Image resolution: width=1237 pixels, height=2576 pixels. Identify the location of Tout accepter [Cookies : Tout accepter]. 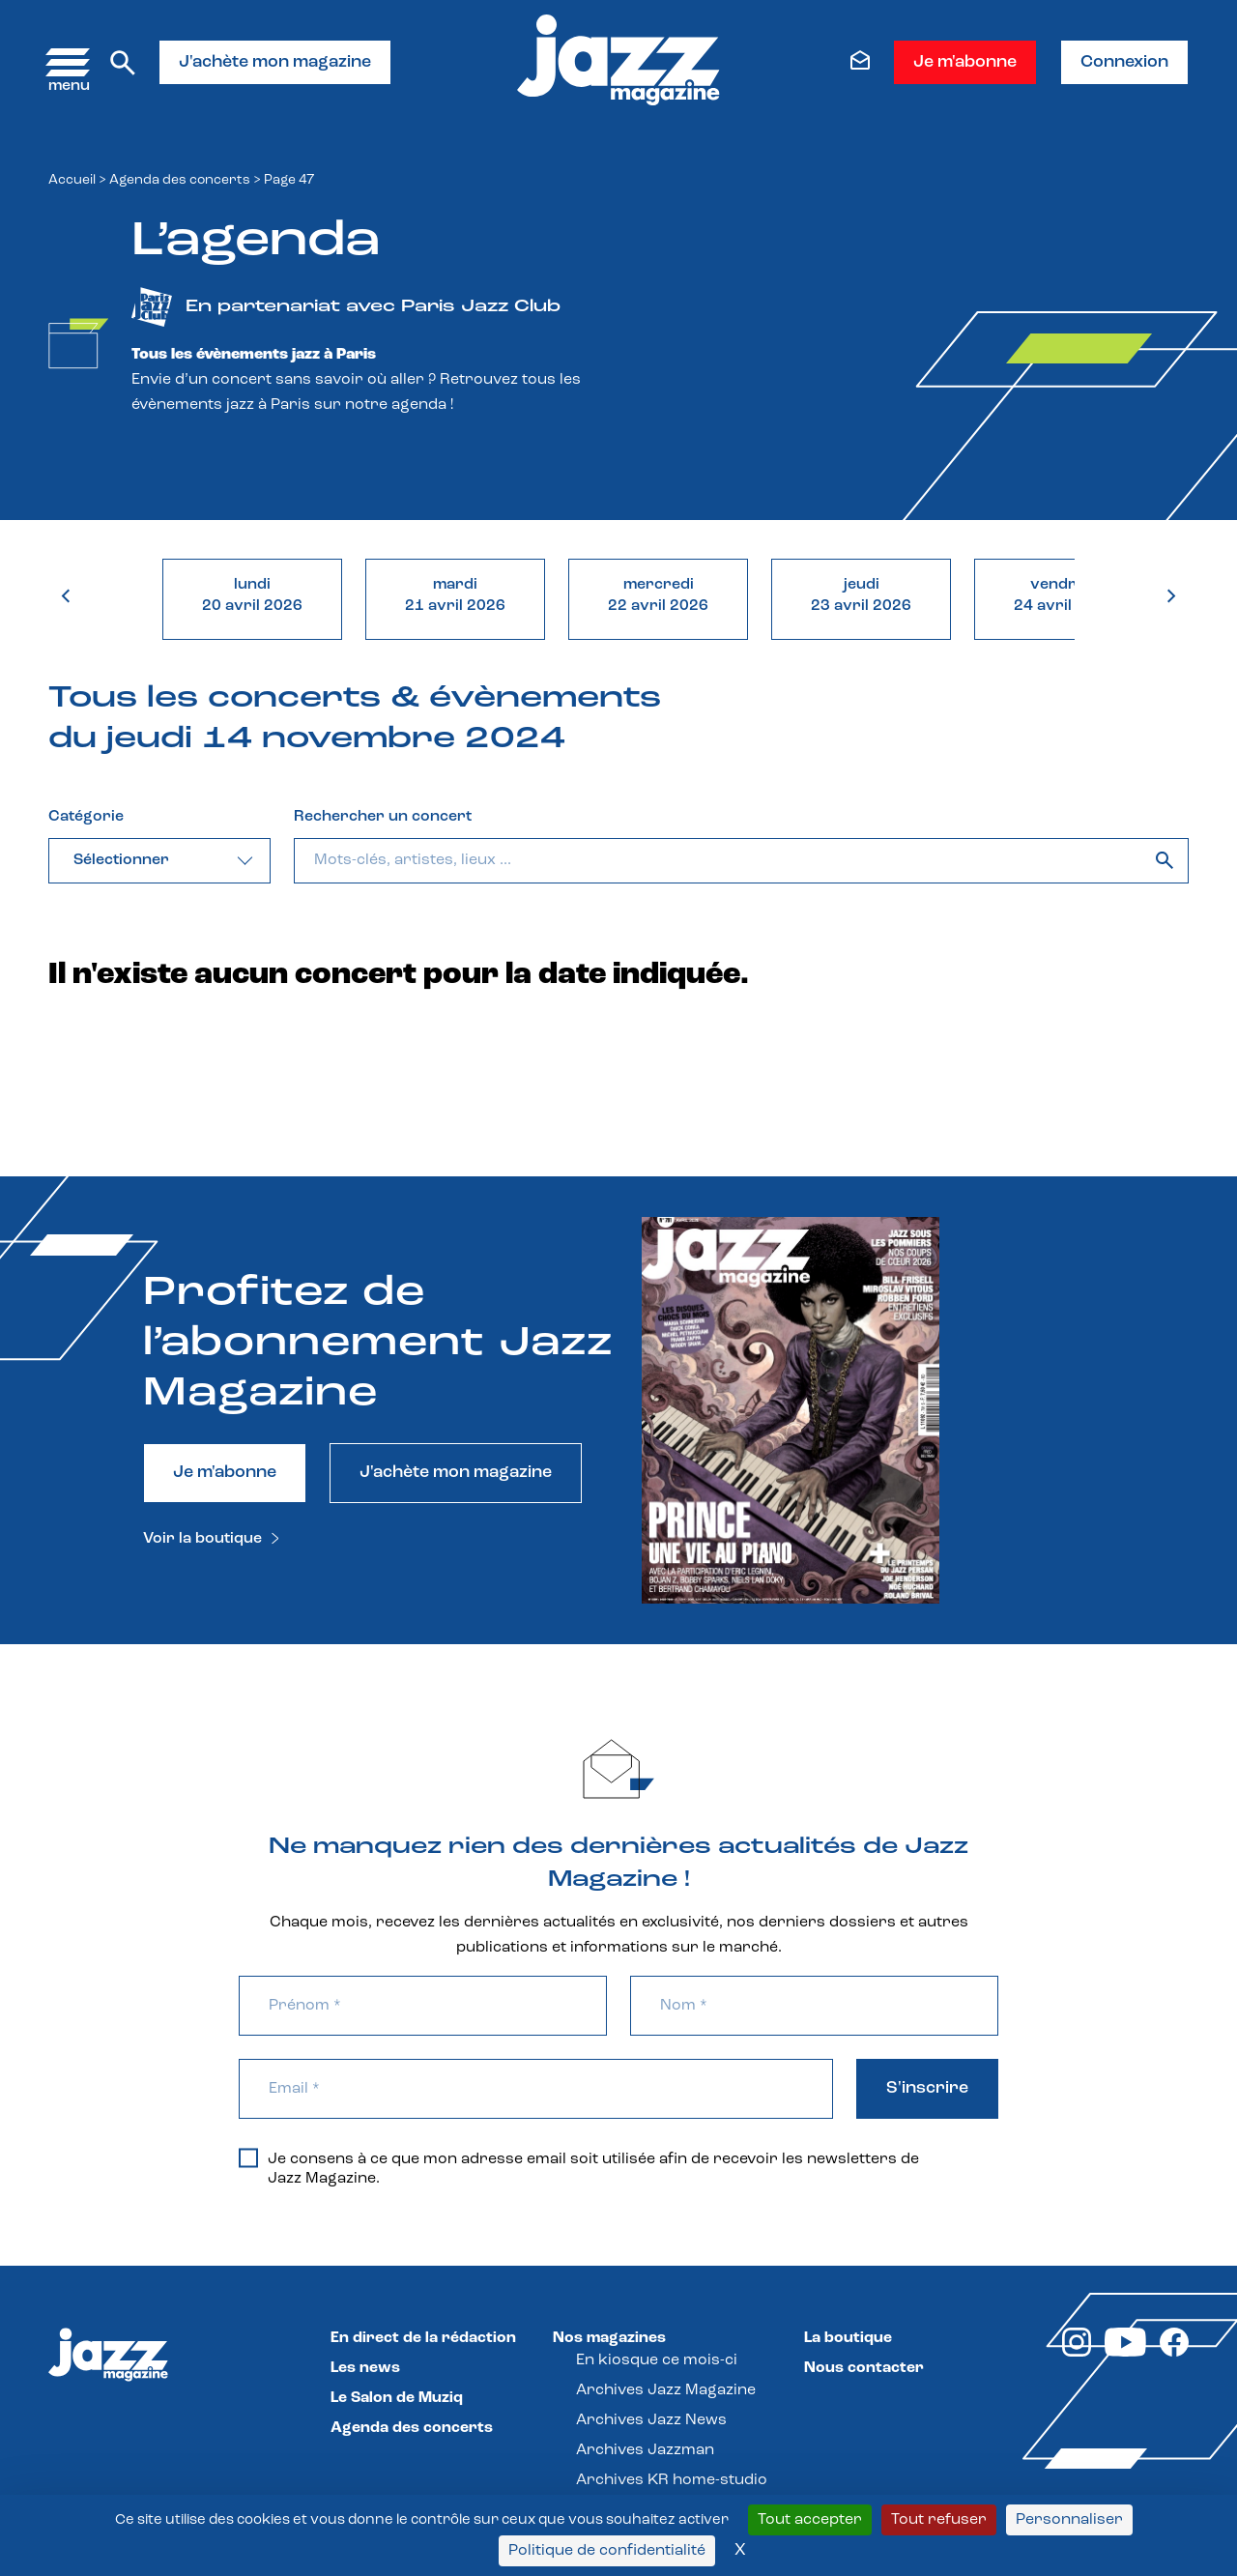
(810, 2520).